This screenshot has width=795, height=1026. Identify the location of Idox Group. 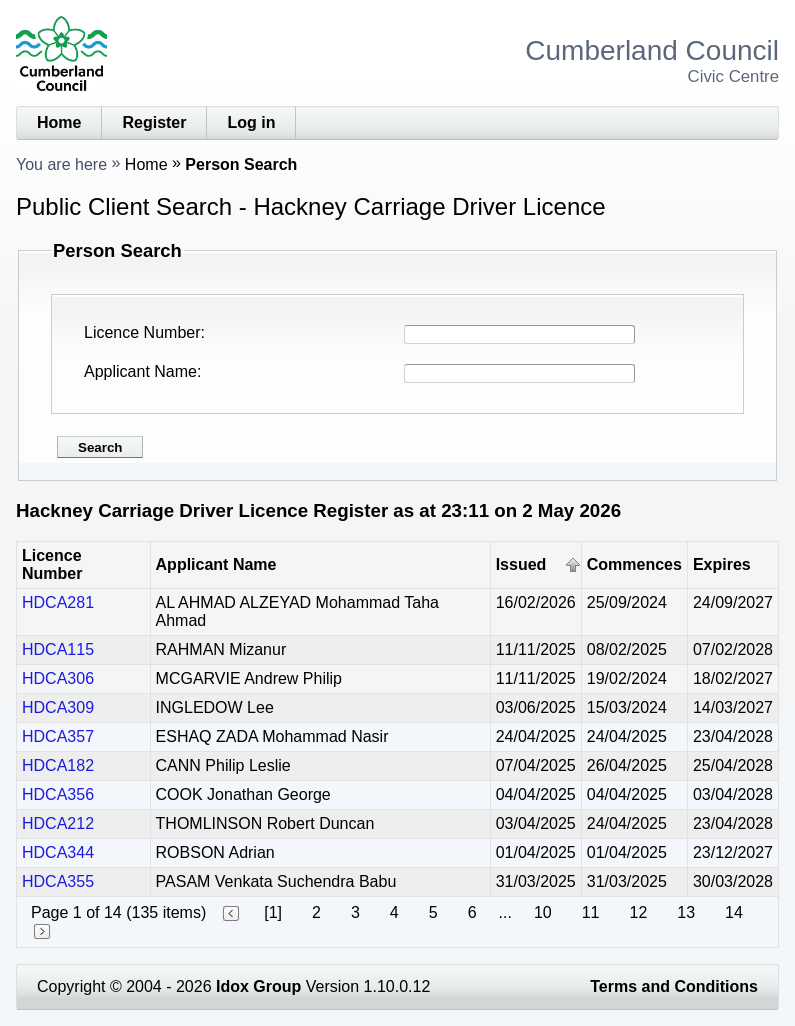
(258, 986).